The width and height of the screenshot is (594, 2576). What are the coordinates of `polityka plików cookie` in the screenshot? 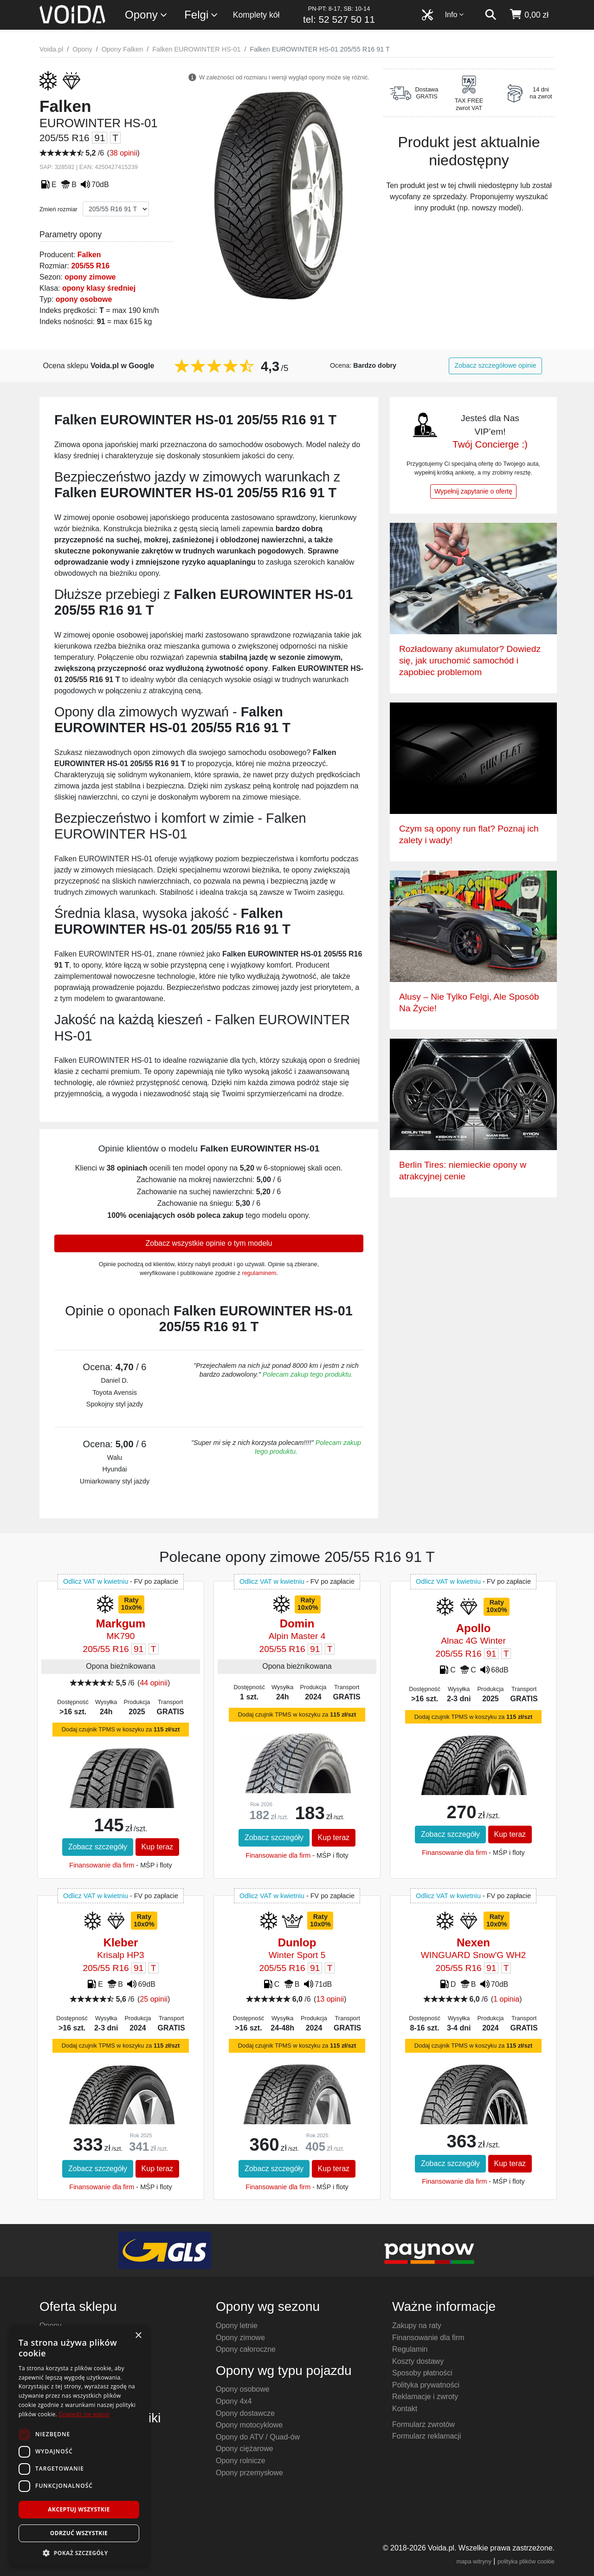 It's located at (526, 2561).